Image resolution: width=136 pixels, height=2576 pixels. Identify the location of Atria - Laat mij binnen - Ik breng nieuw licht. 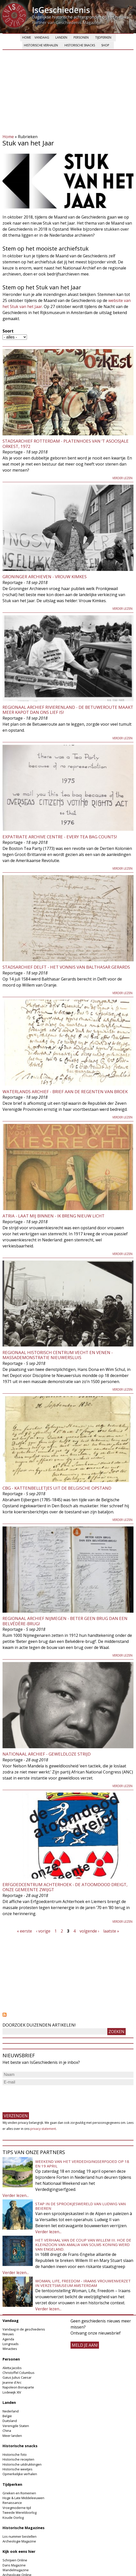
(54, 1216).